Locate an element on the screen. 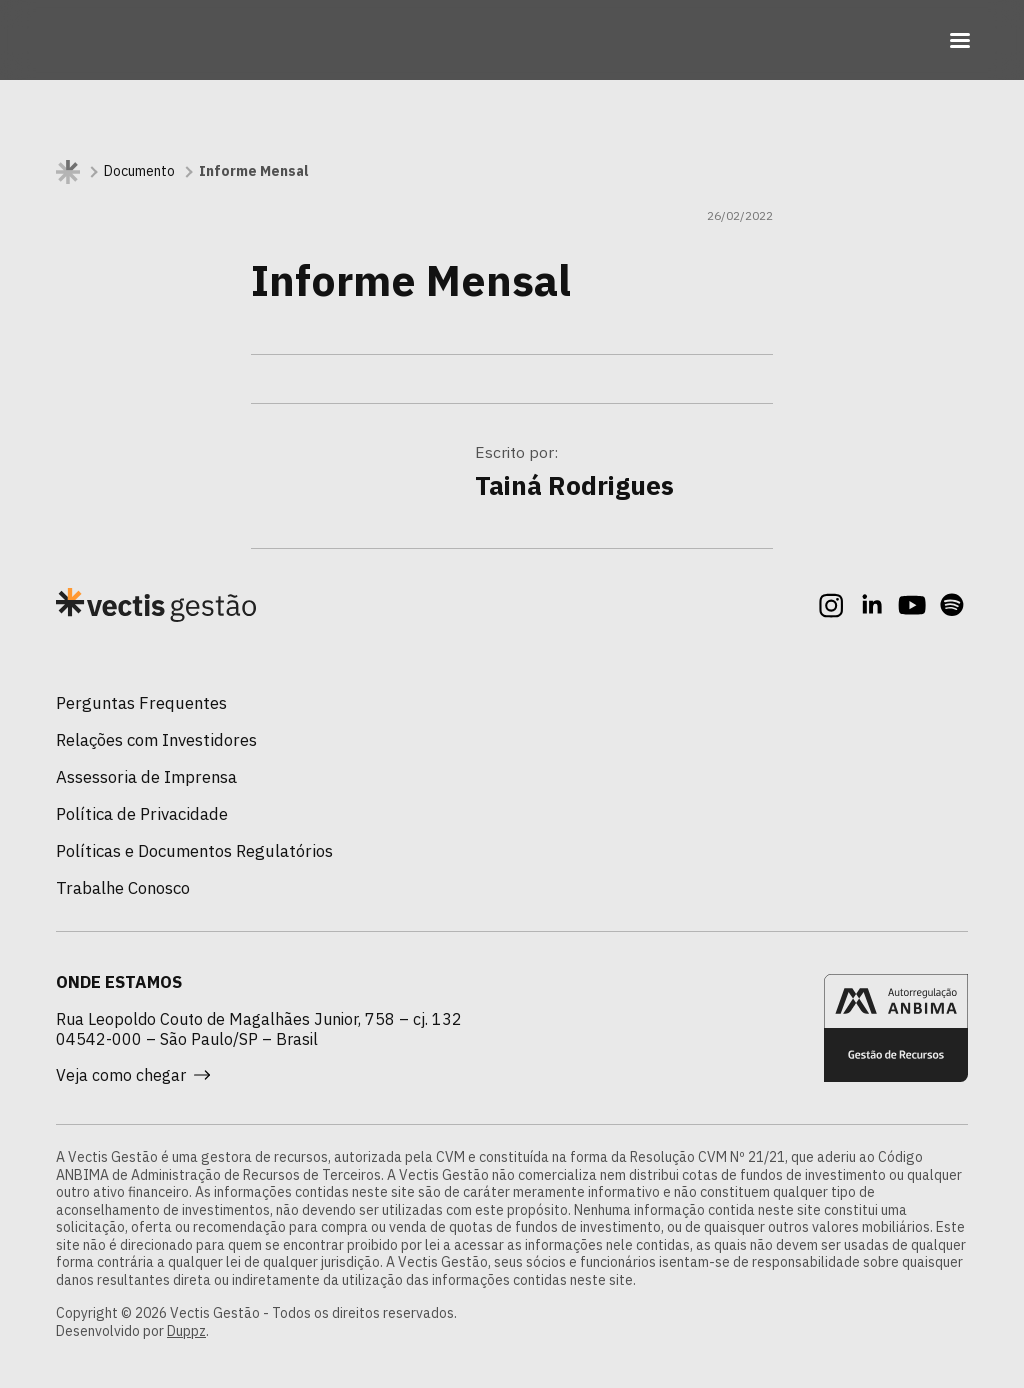  Assessoria de Imprensa is located at coordinates (146, 777).